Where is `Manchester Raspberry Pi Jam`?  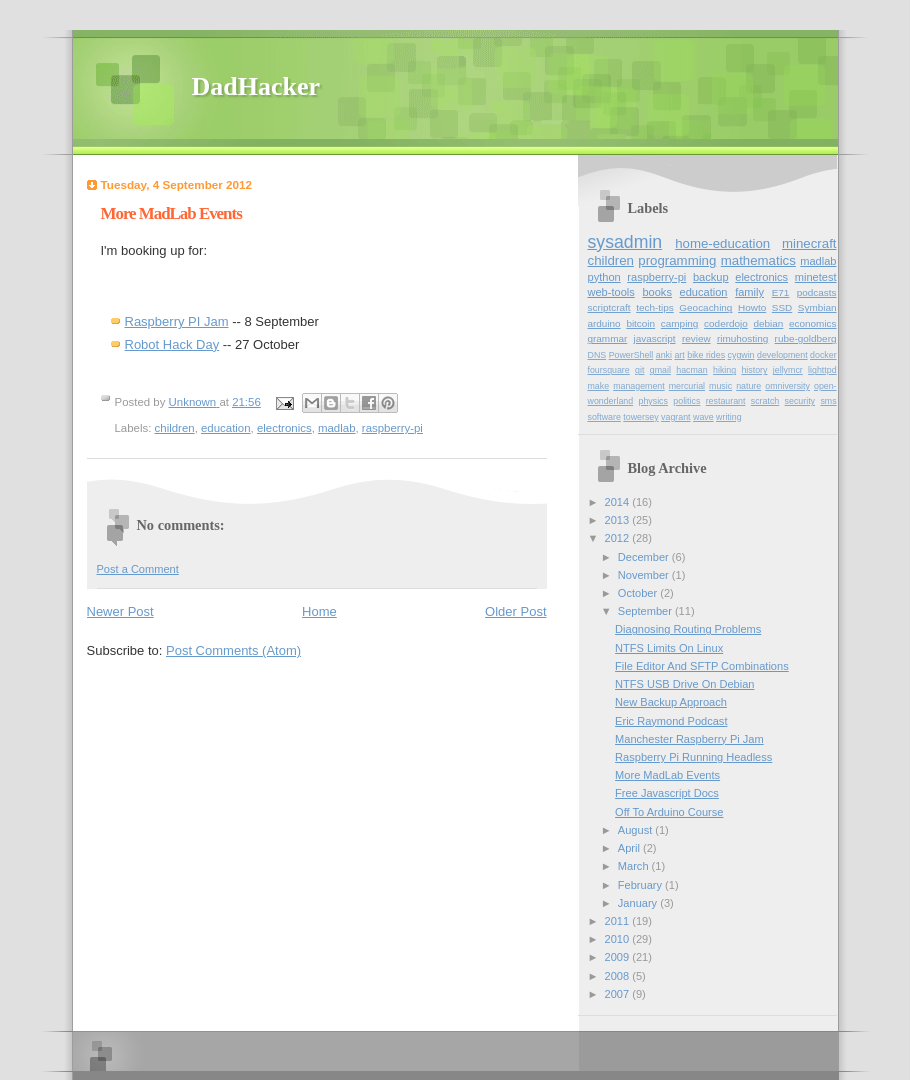
Manchester Raspberry Pi Jam is located at coordinates (689, 739).